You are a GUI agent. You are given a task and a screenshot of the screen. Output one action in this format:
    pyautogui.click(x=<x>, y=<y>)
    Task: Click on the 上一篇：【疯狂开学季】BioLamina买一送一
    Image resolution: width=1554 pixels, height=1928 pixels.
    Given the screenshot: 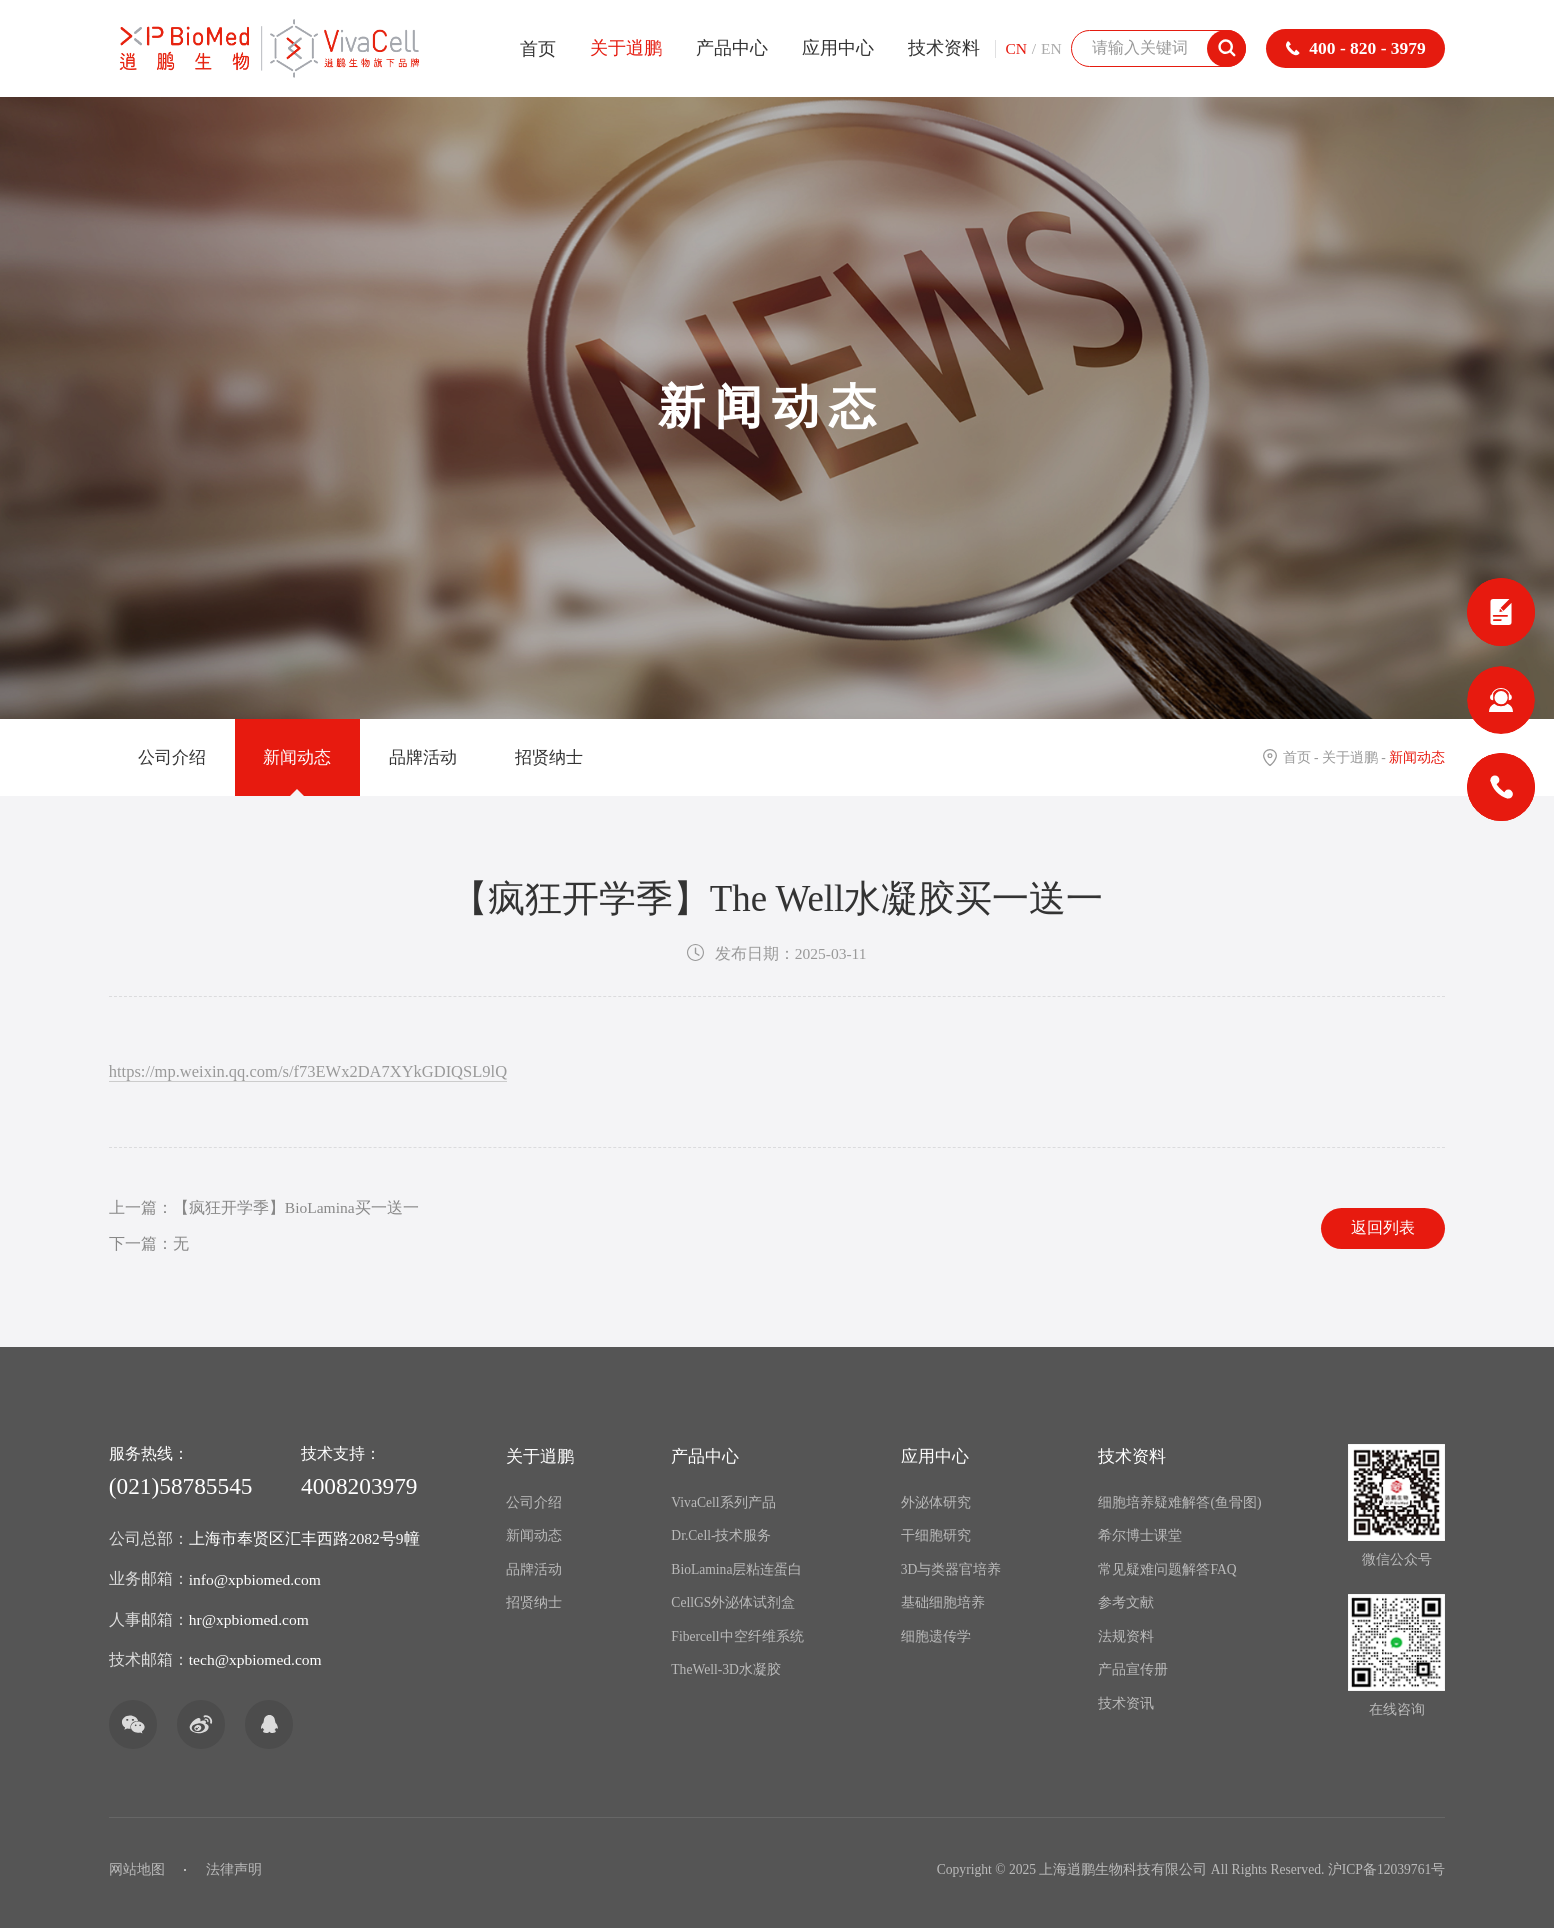 What is the action you would take?
    pyautogui.click(x=264, y=1207)
    